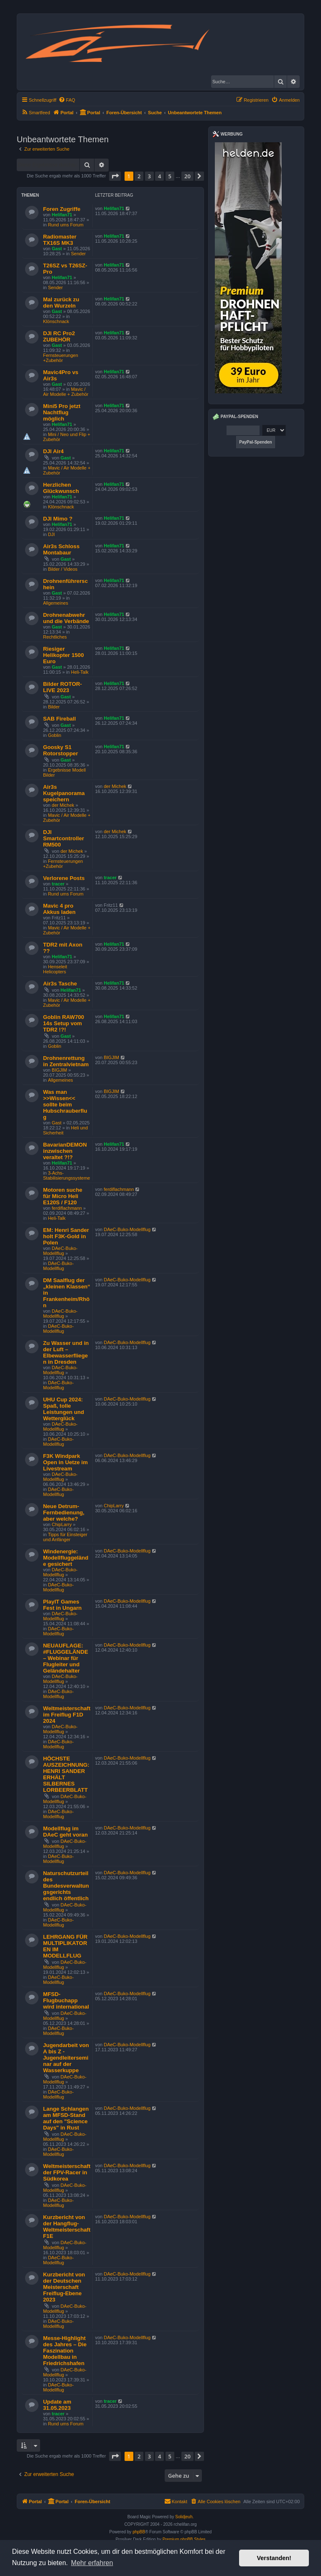 The height and width of the screenshot is (2576, 321). I want to click on MFSD-Flugbuchapp wird international, so click(66, 2000).